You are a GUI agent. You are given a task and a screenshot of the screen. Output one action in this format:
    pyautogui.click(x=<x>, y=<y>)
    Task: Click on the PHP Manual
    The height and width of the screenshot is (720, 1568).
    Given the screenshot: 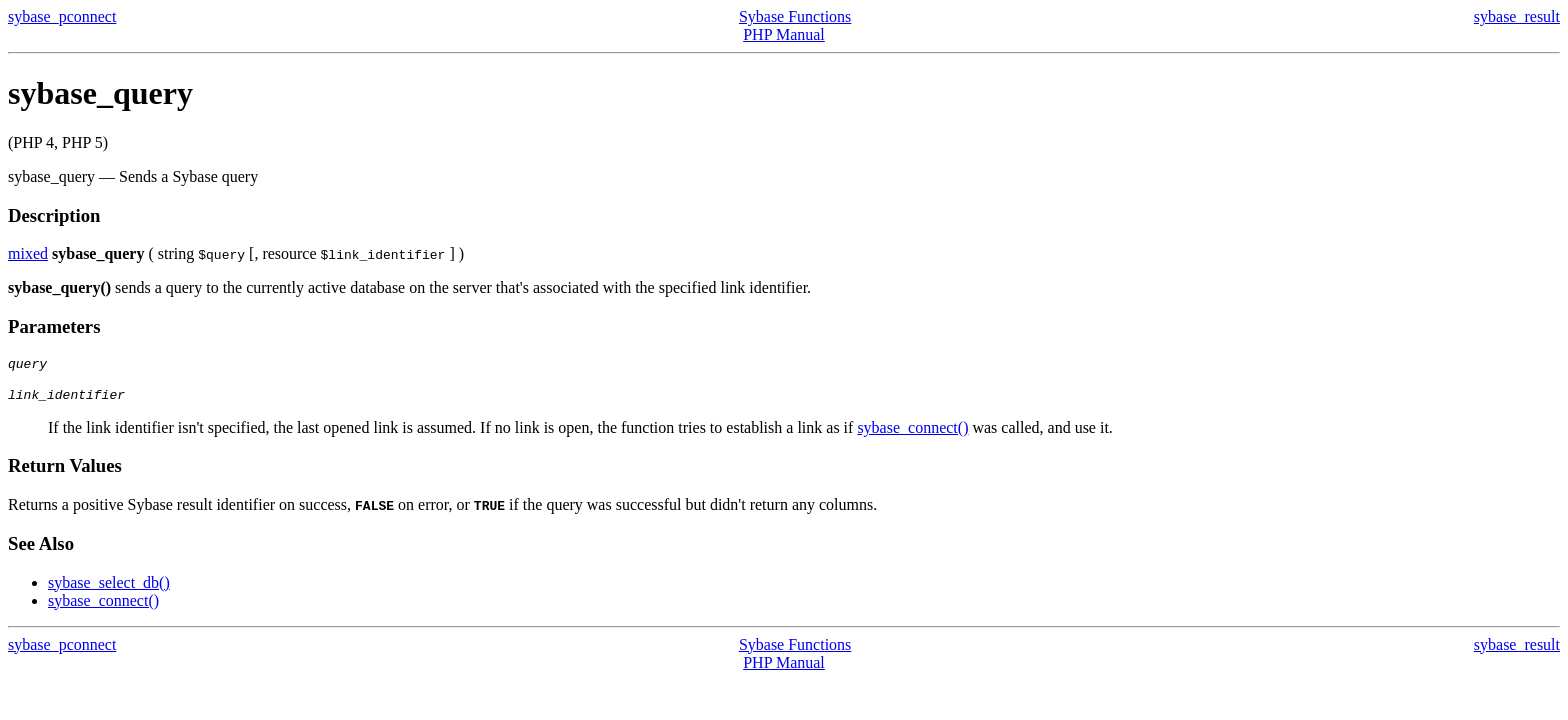 What is the action you would take?
    pyautogui.click(x=784, y=34)
    